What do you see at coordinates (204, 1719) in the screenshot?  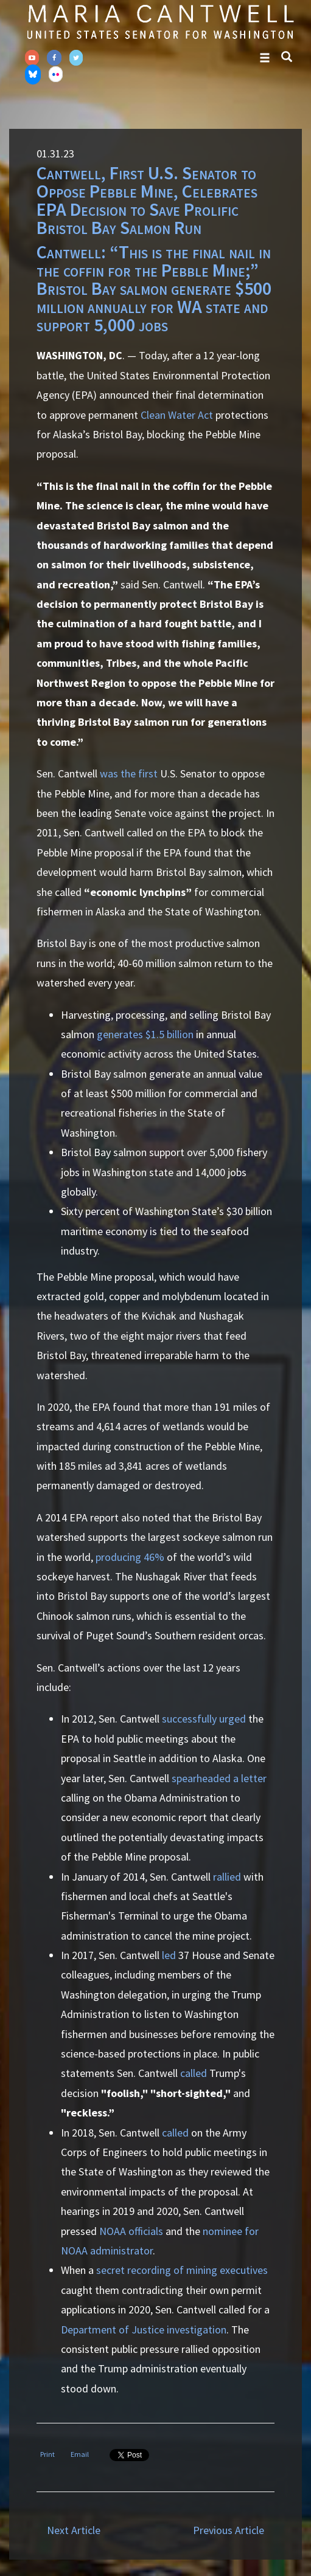 I see `successfully urged` at bounding box center [204, 1719].